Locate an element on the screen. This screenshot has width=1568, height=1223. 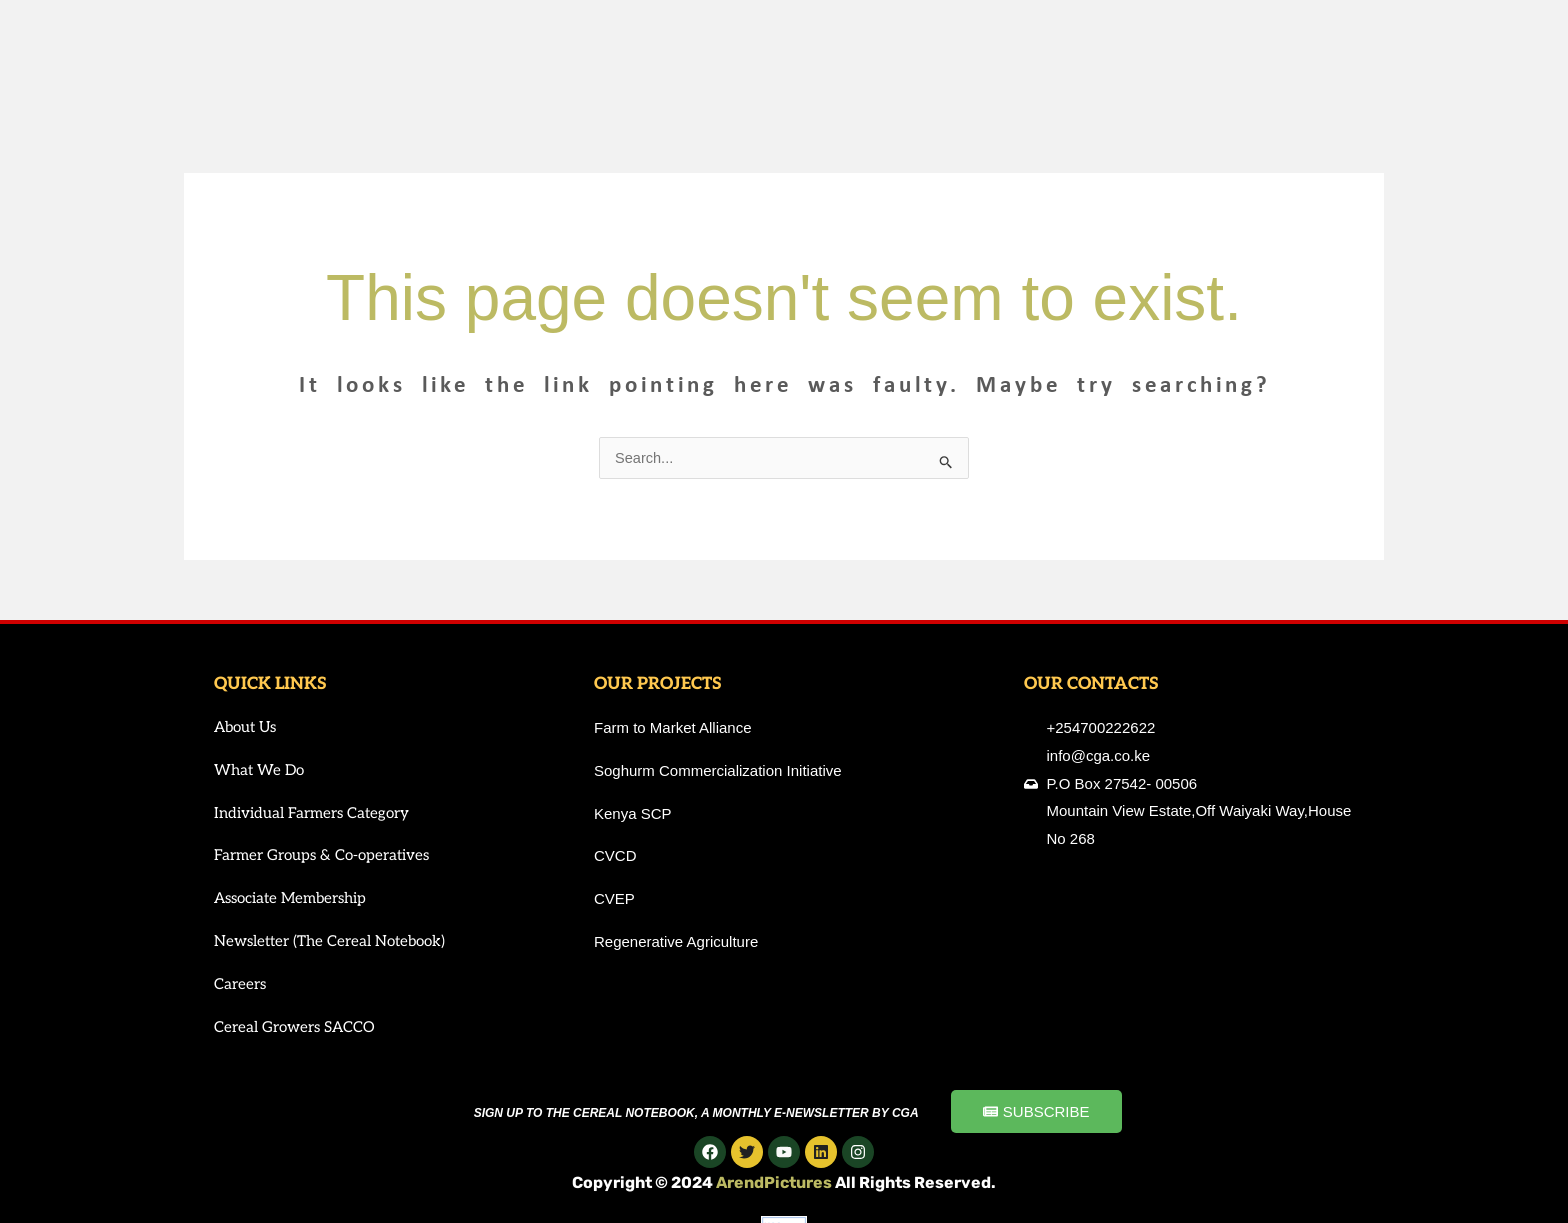
ArendPictures is located at coordinates (775, 1183).